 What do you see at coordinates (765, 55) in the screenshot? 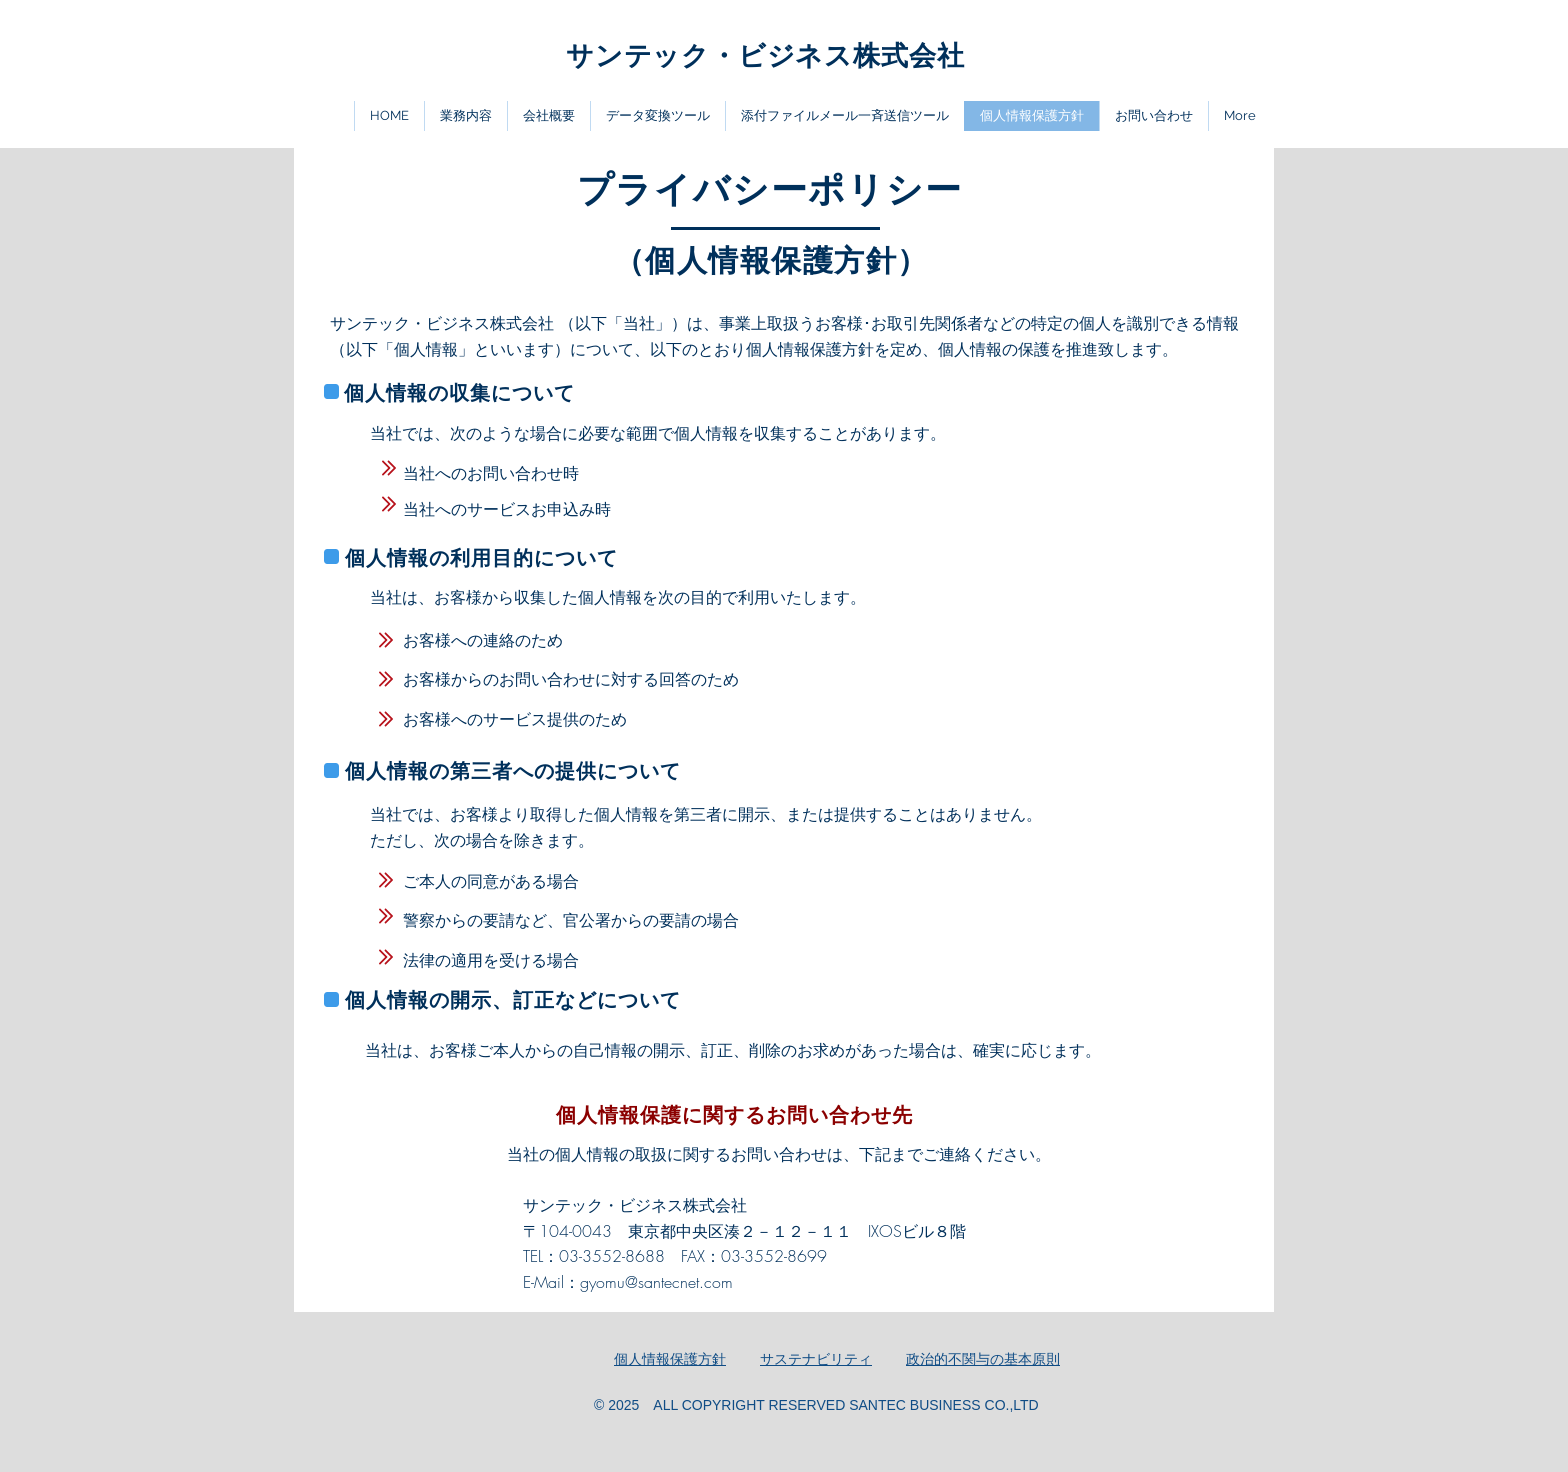
I see `​サンテック・ビジネス株式会社` at bounding box center [765, 55].